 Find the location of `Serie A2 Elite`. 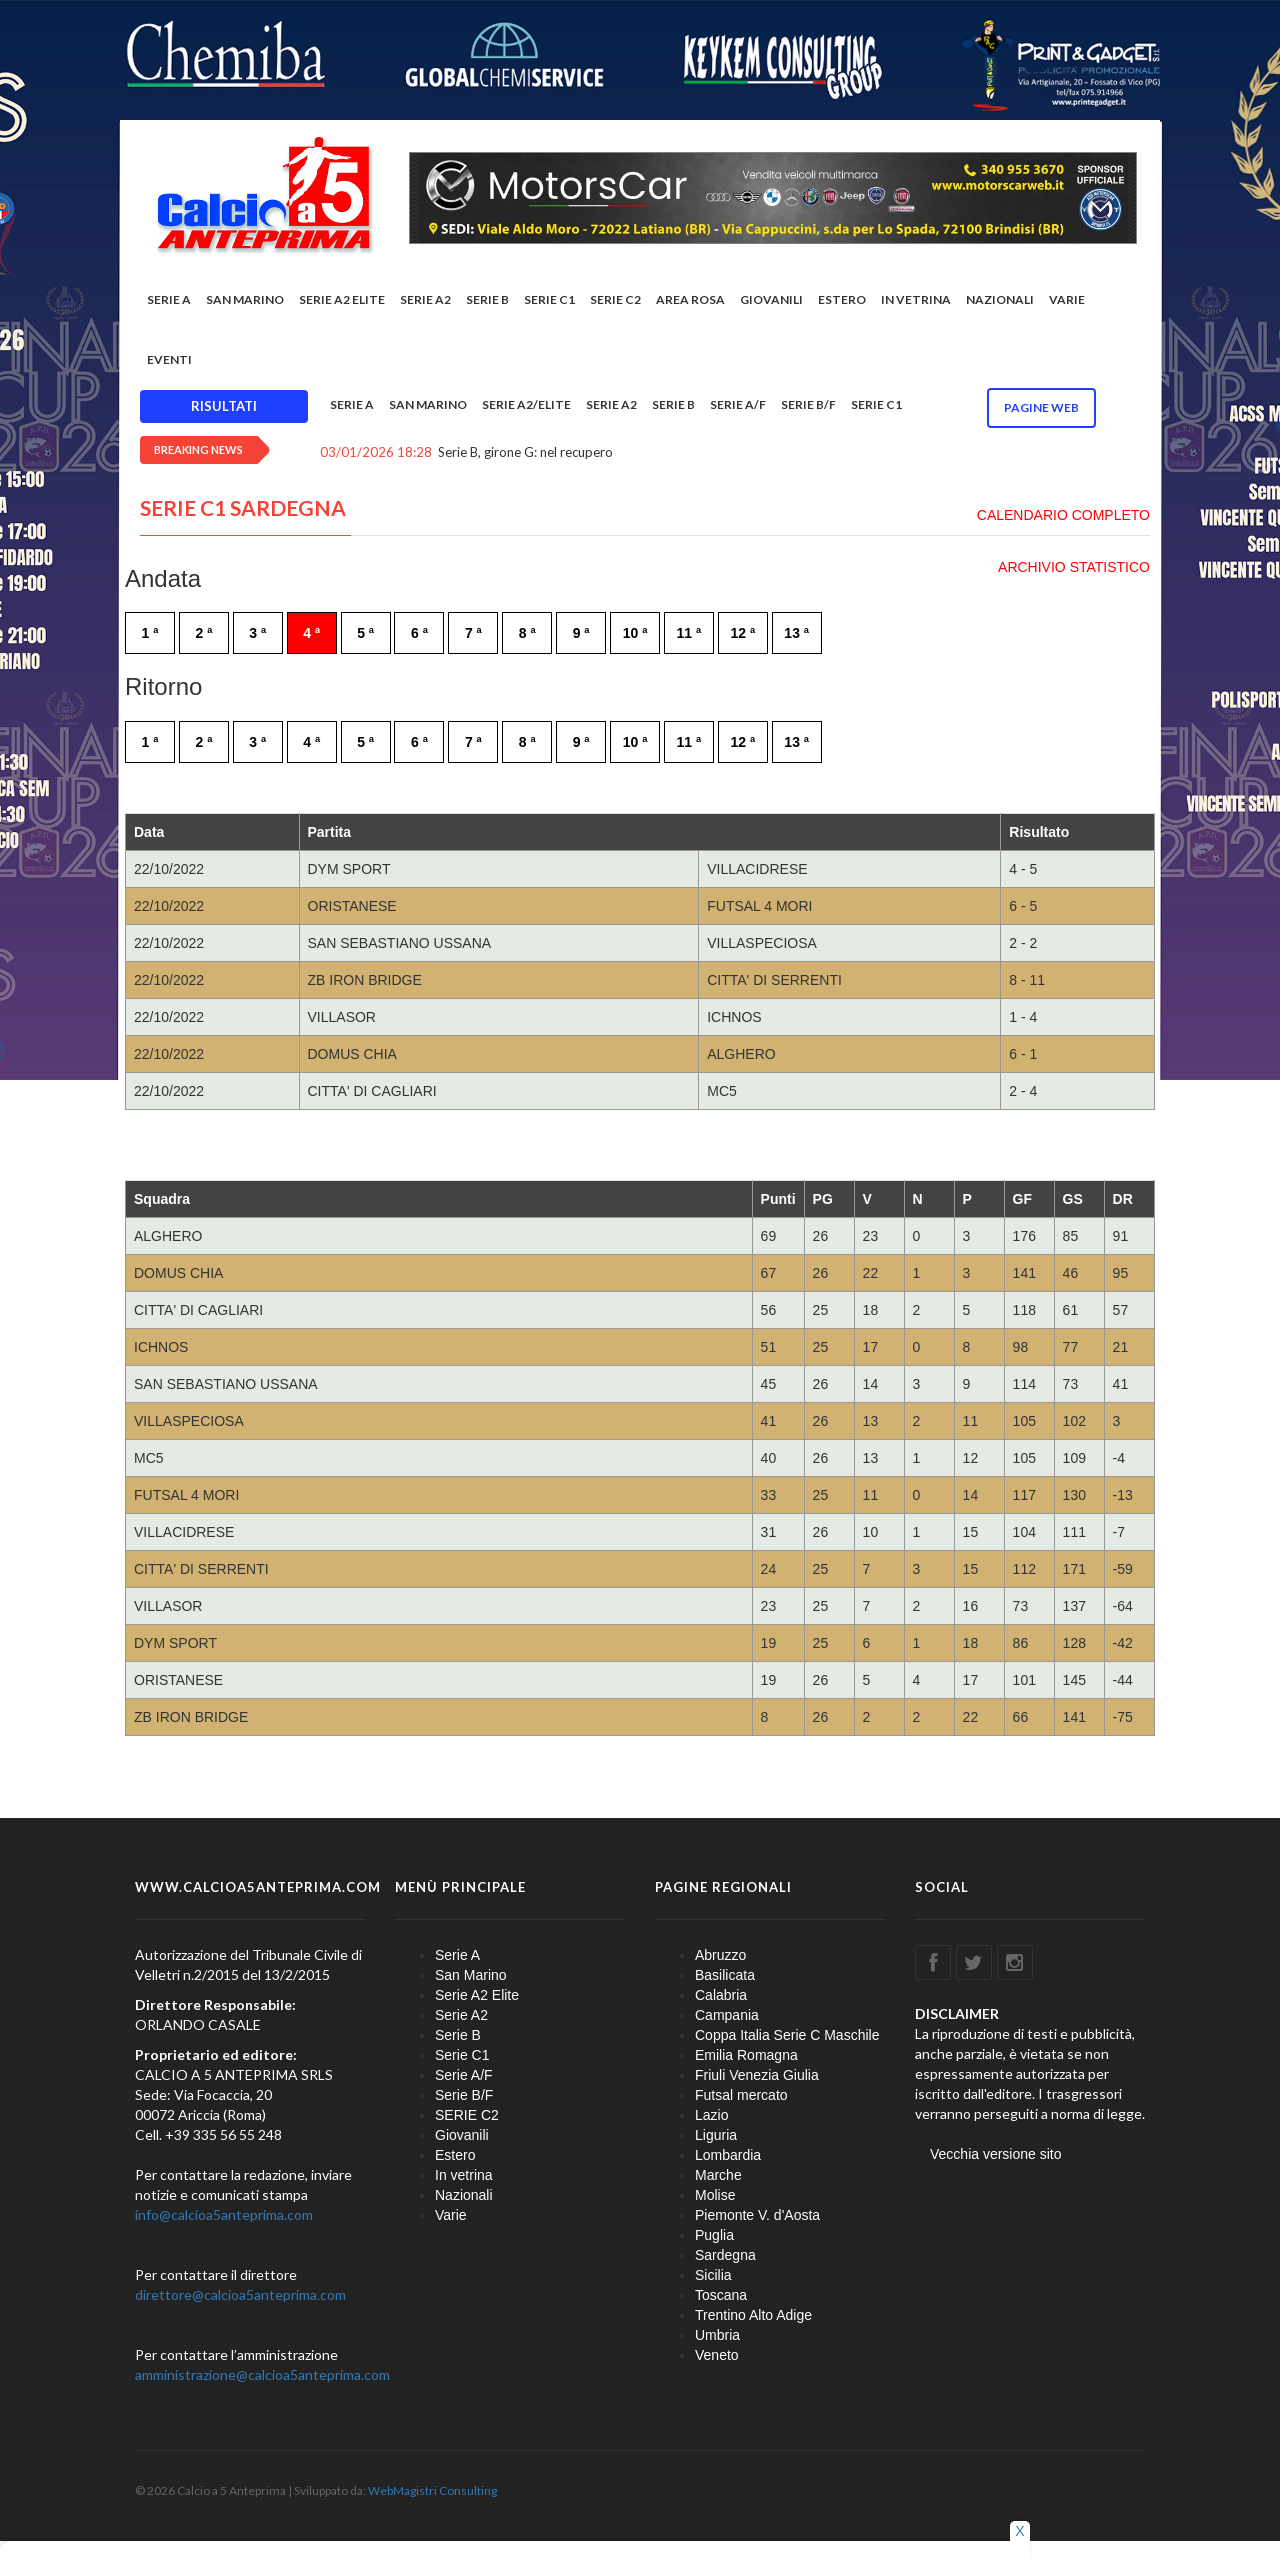

Serie A2 Elite is located at coordinates (342, 299).